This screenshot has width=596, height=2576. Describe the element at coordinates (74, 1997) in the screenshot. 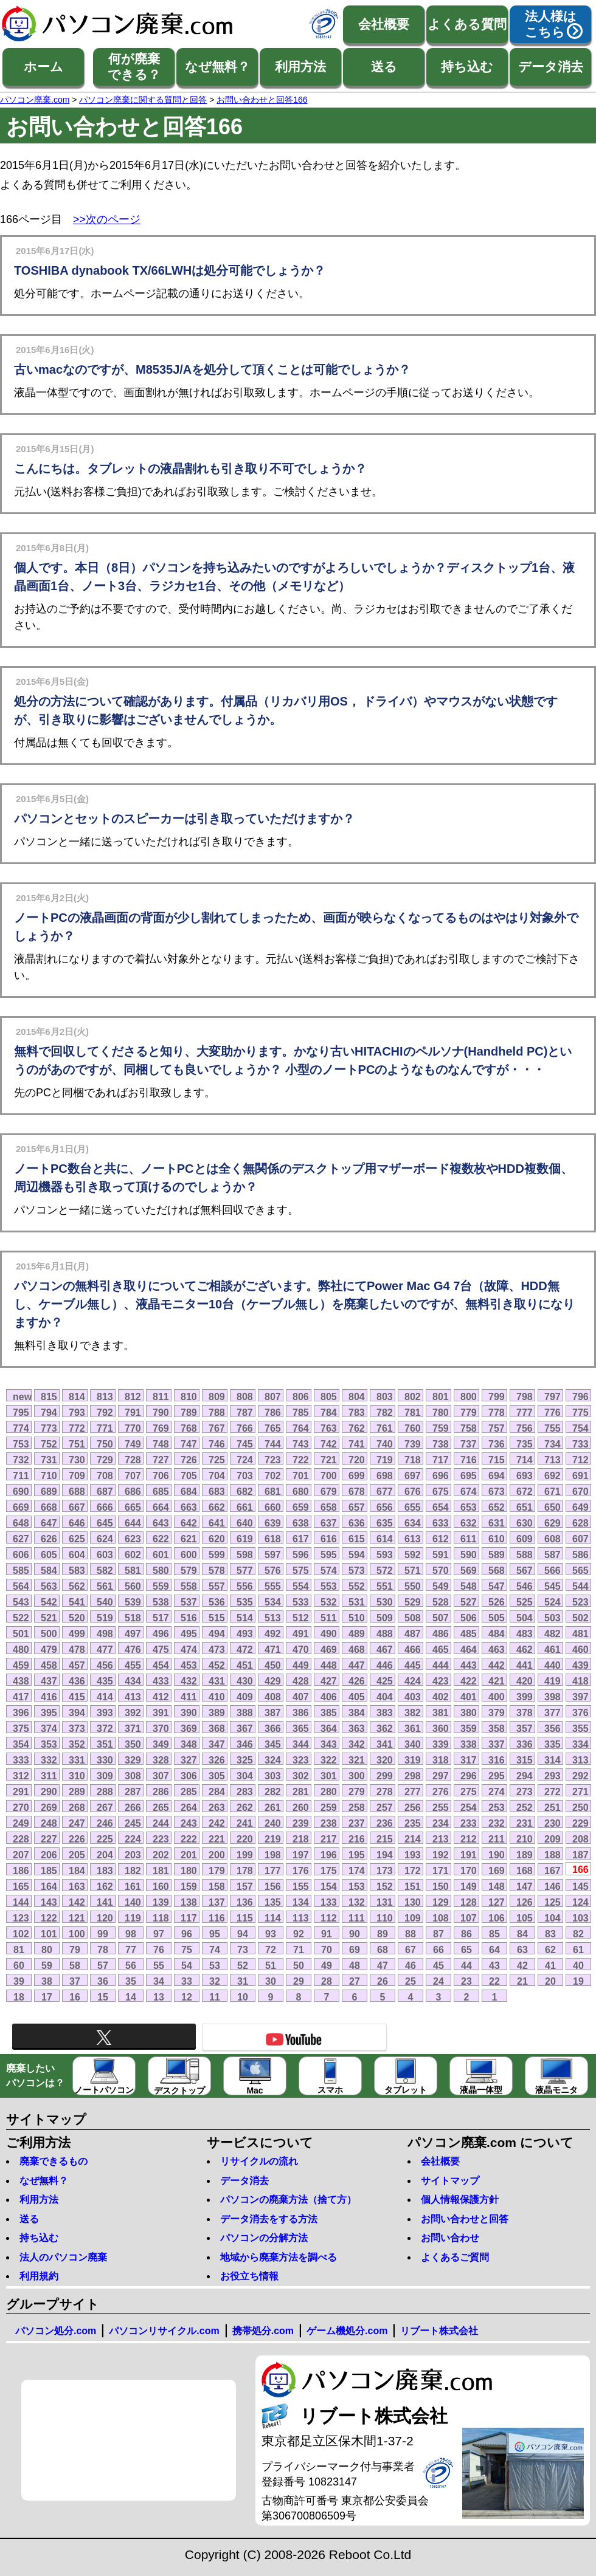

I see `16` at that location.